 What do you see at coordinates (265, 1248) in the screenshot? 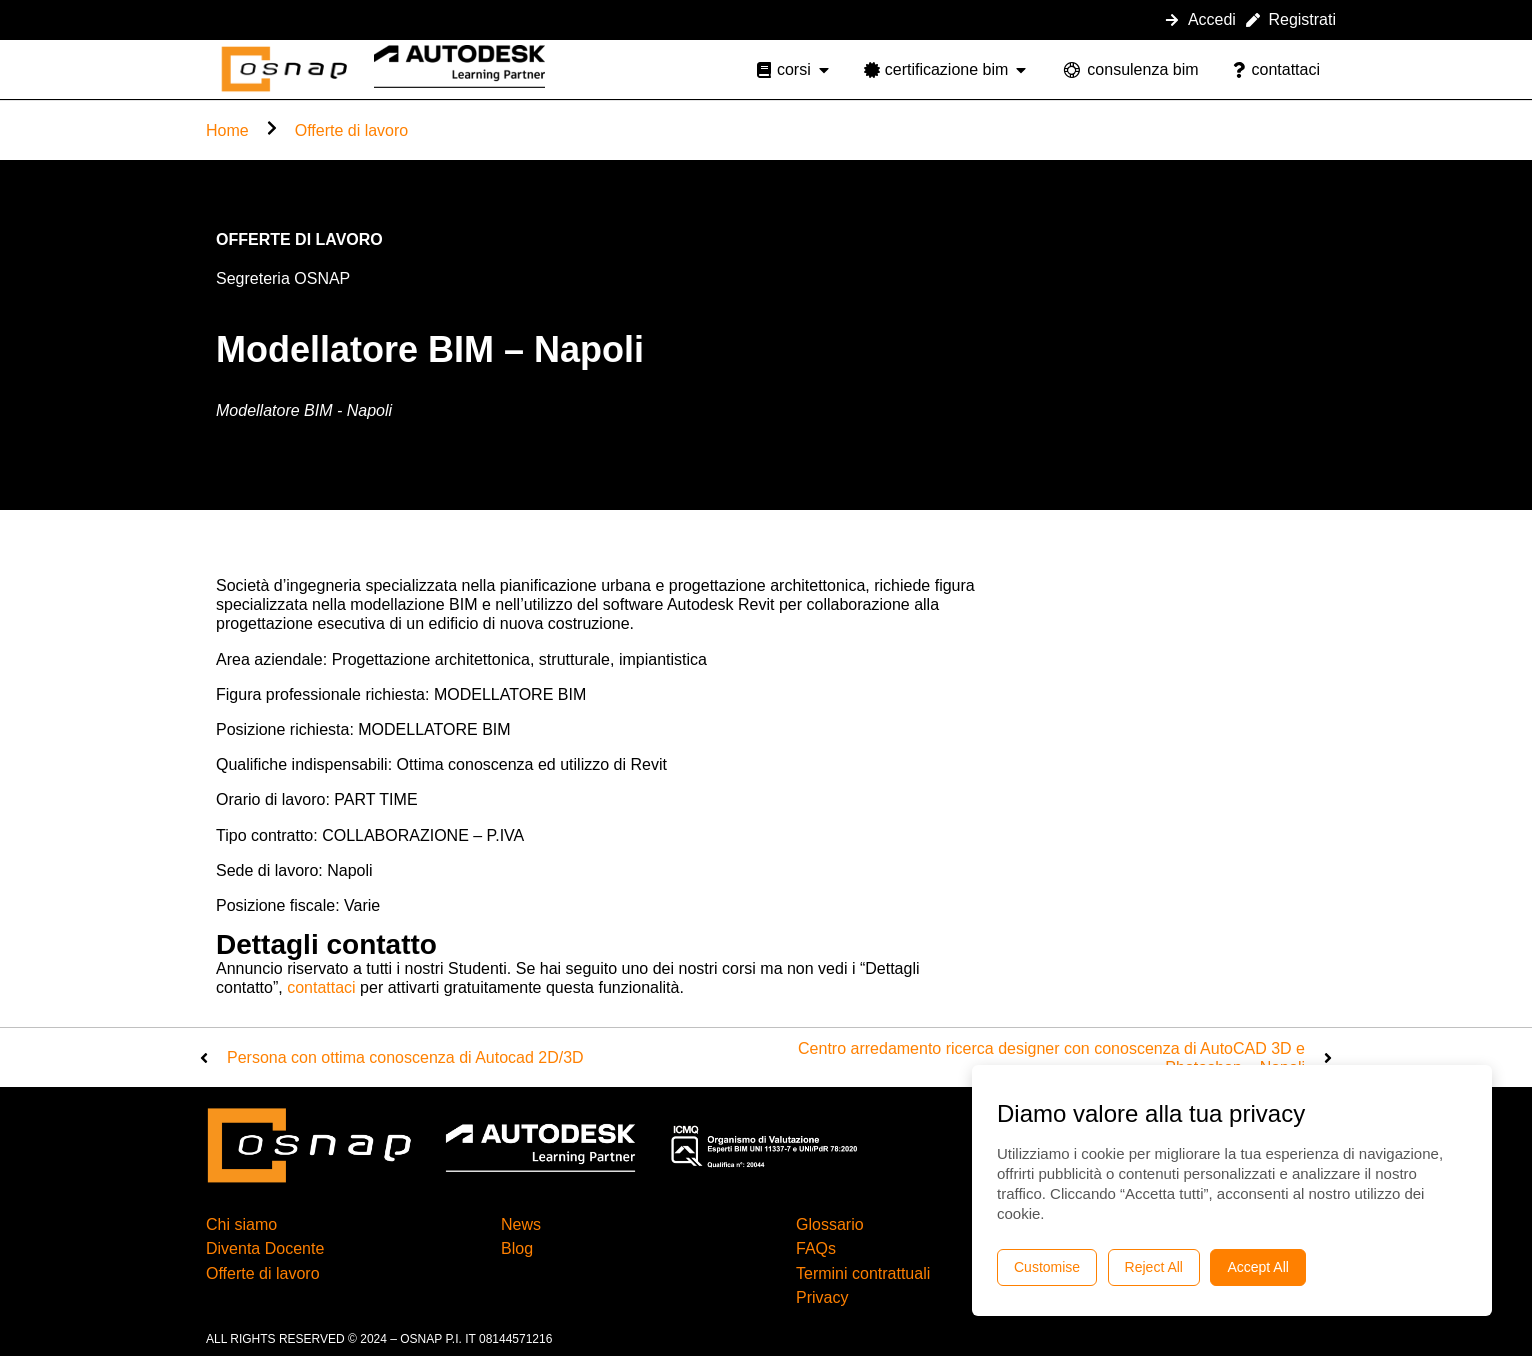
I see `Diventa Docente` at bounding box center [265, 1248].